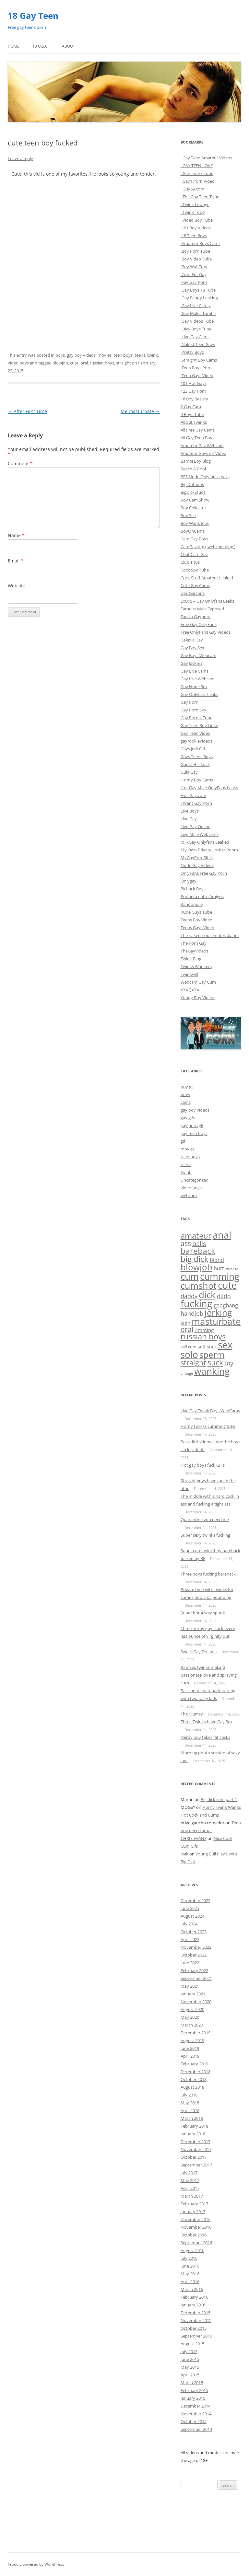 The height and width of the screenshot is (2576, 249). I want to click on January 2015, so click(193, 2398).